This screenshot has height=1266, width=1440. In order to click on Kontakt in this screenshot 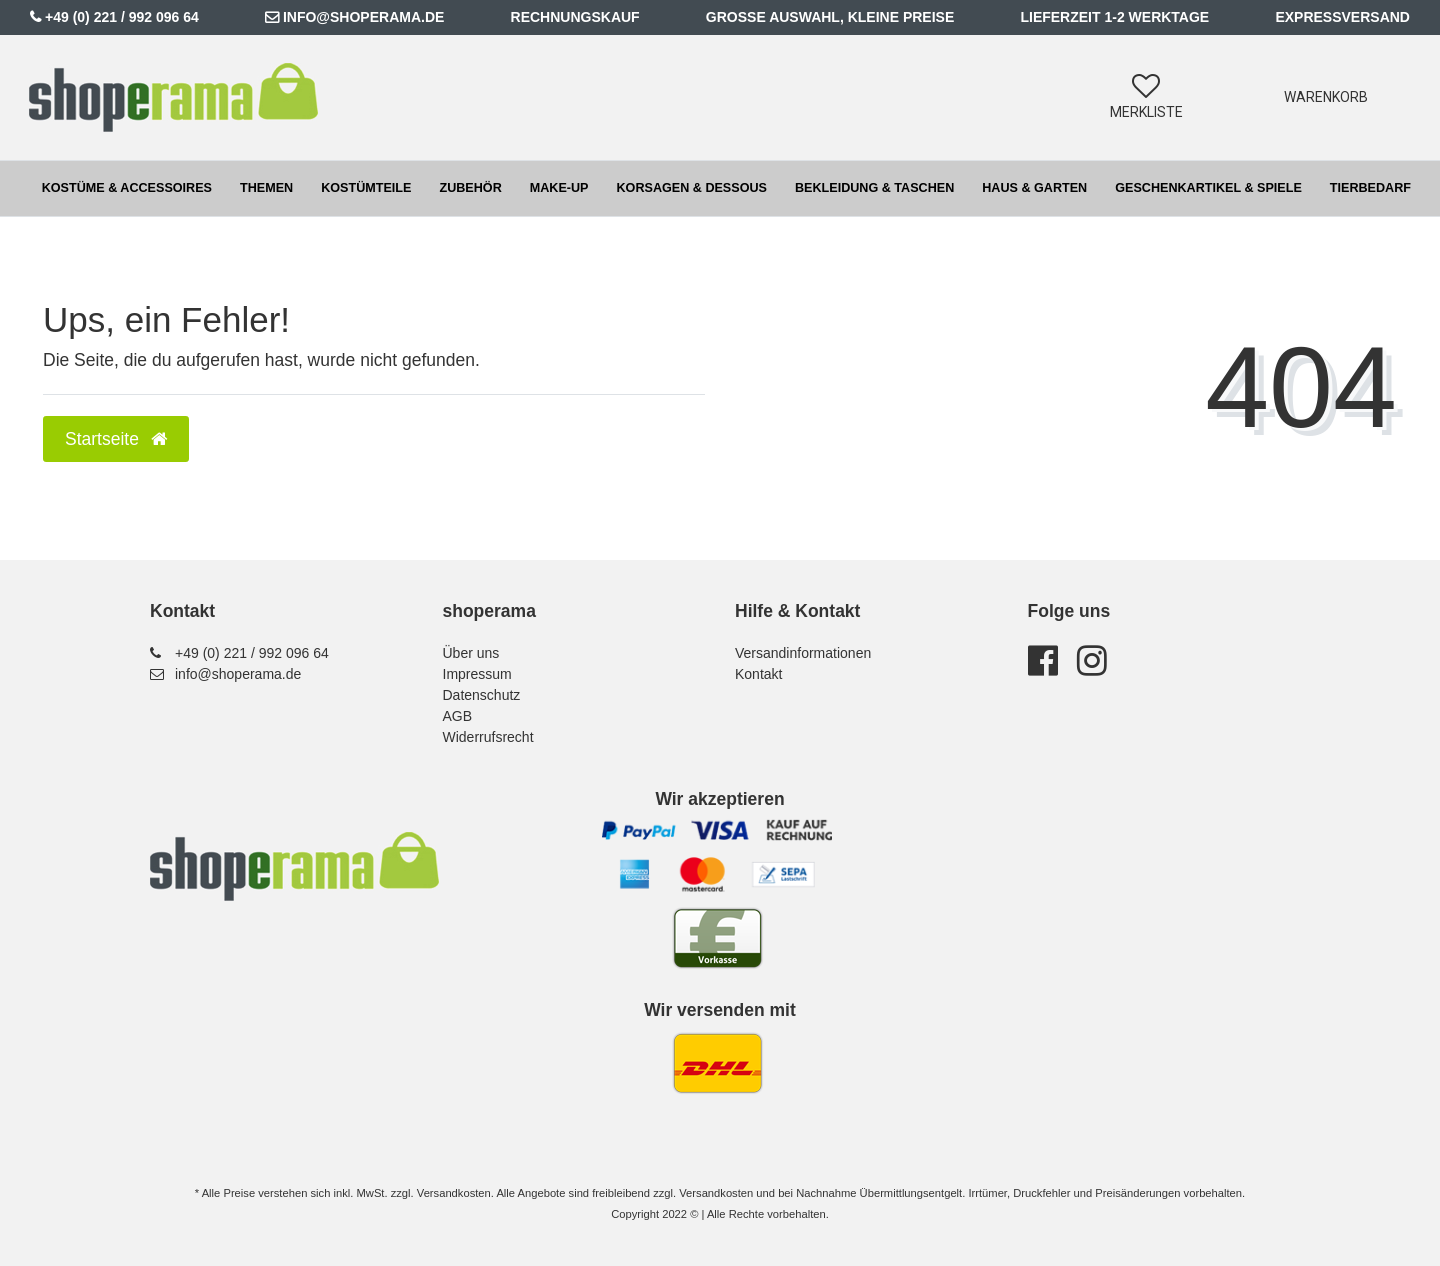, I will do `click(758, 674)`.